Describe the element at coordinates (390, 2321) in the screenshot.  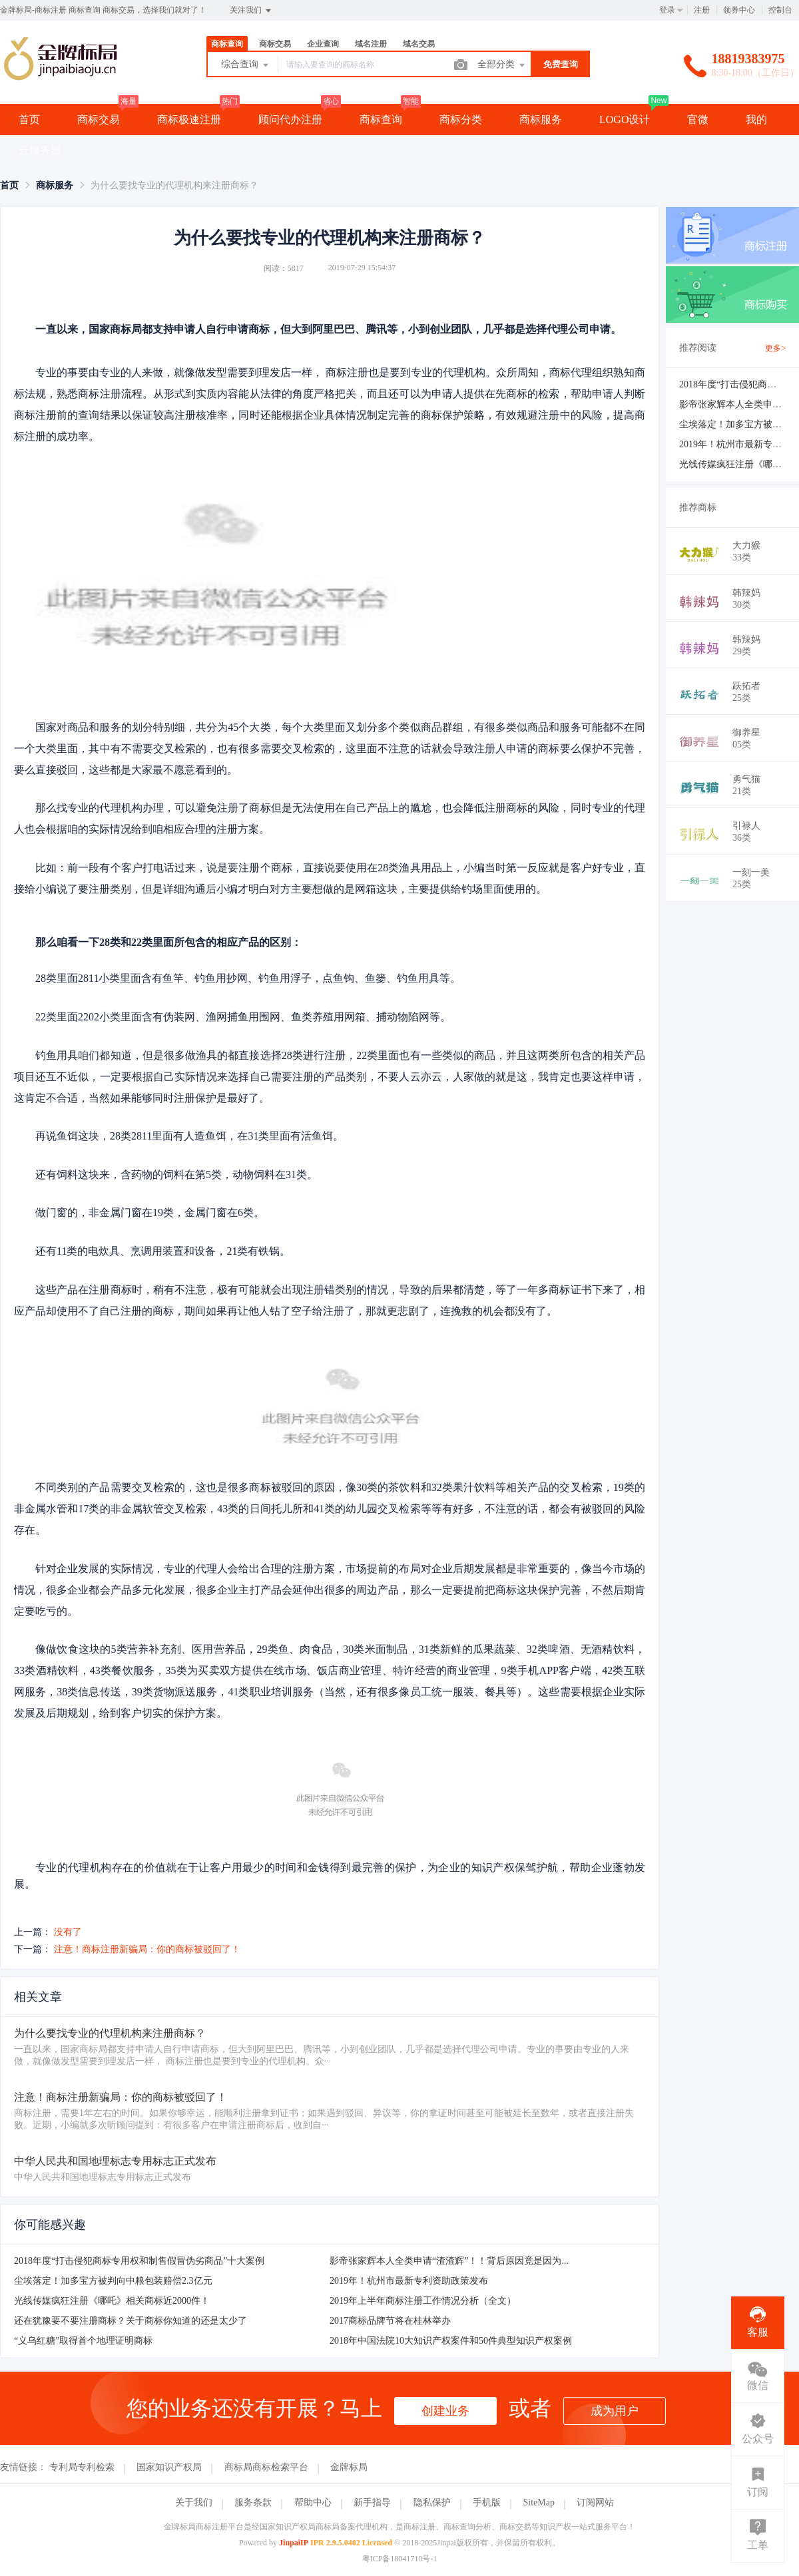
I see `2017商标品牌节将在桂林举办` at that location.